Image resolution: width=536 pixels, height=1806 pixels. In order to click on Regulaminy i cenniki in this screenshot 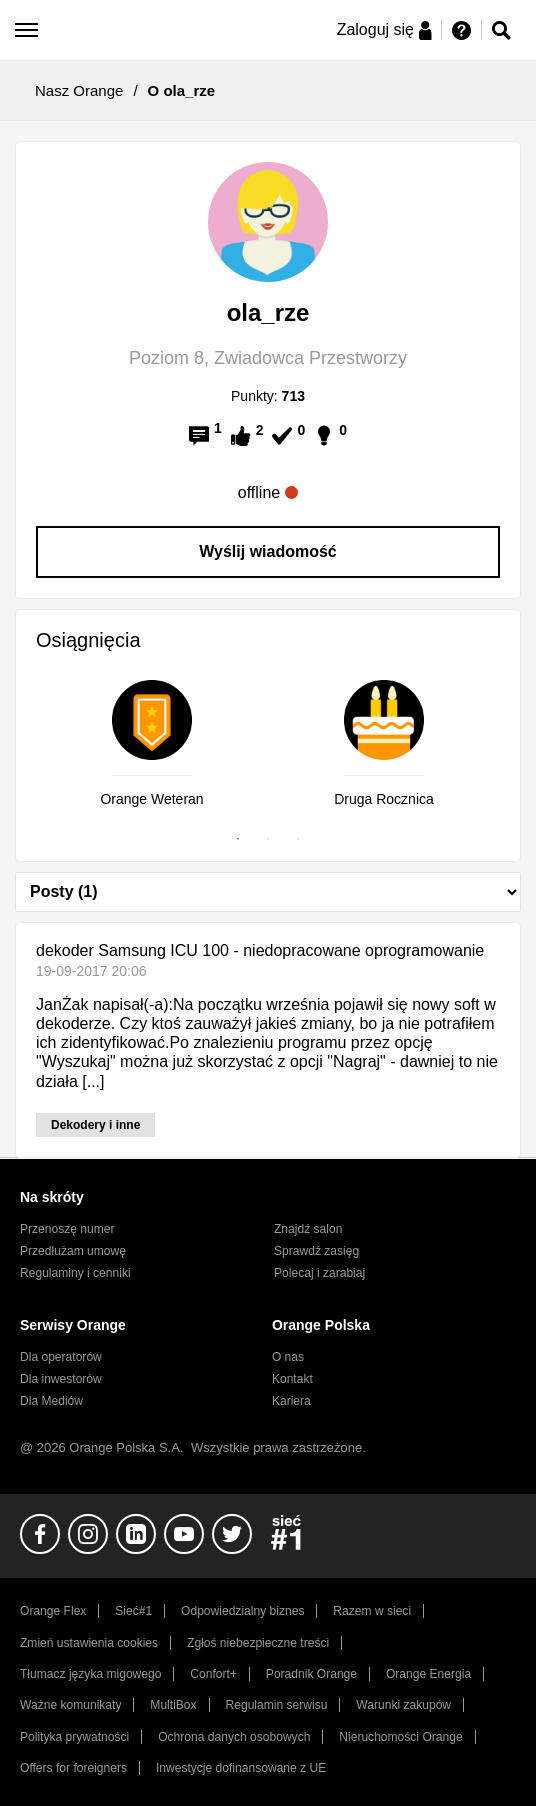, I will do `click(75, 1273)`.